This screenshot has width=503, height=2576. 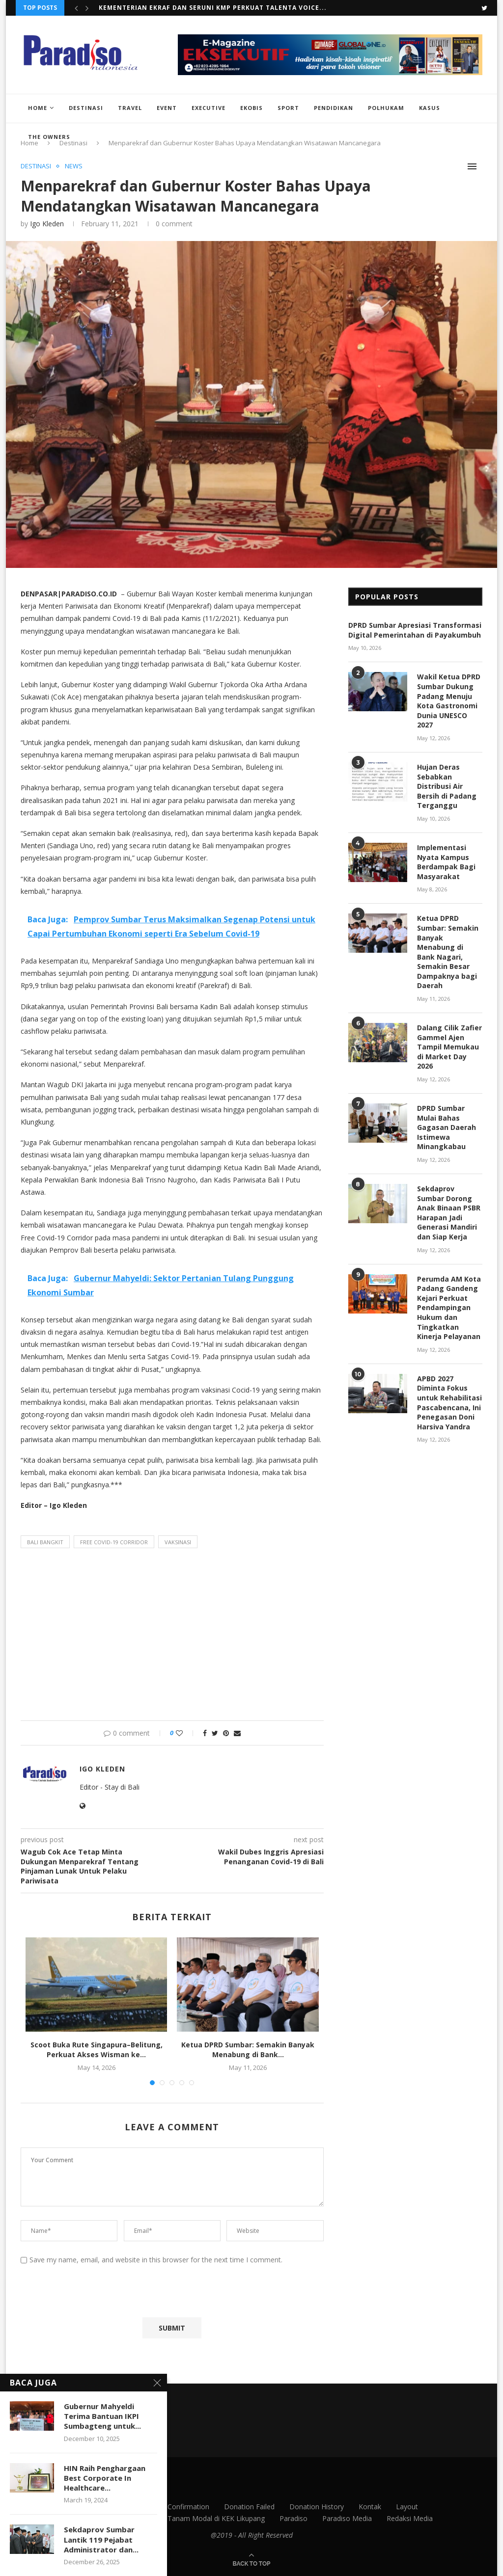 I want to click on Donation Failed, so click(x=249, y=2506).